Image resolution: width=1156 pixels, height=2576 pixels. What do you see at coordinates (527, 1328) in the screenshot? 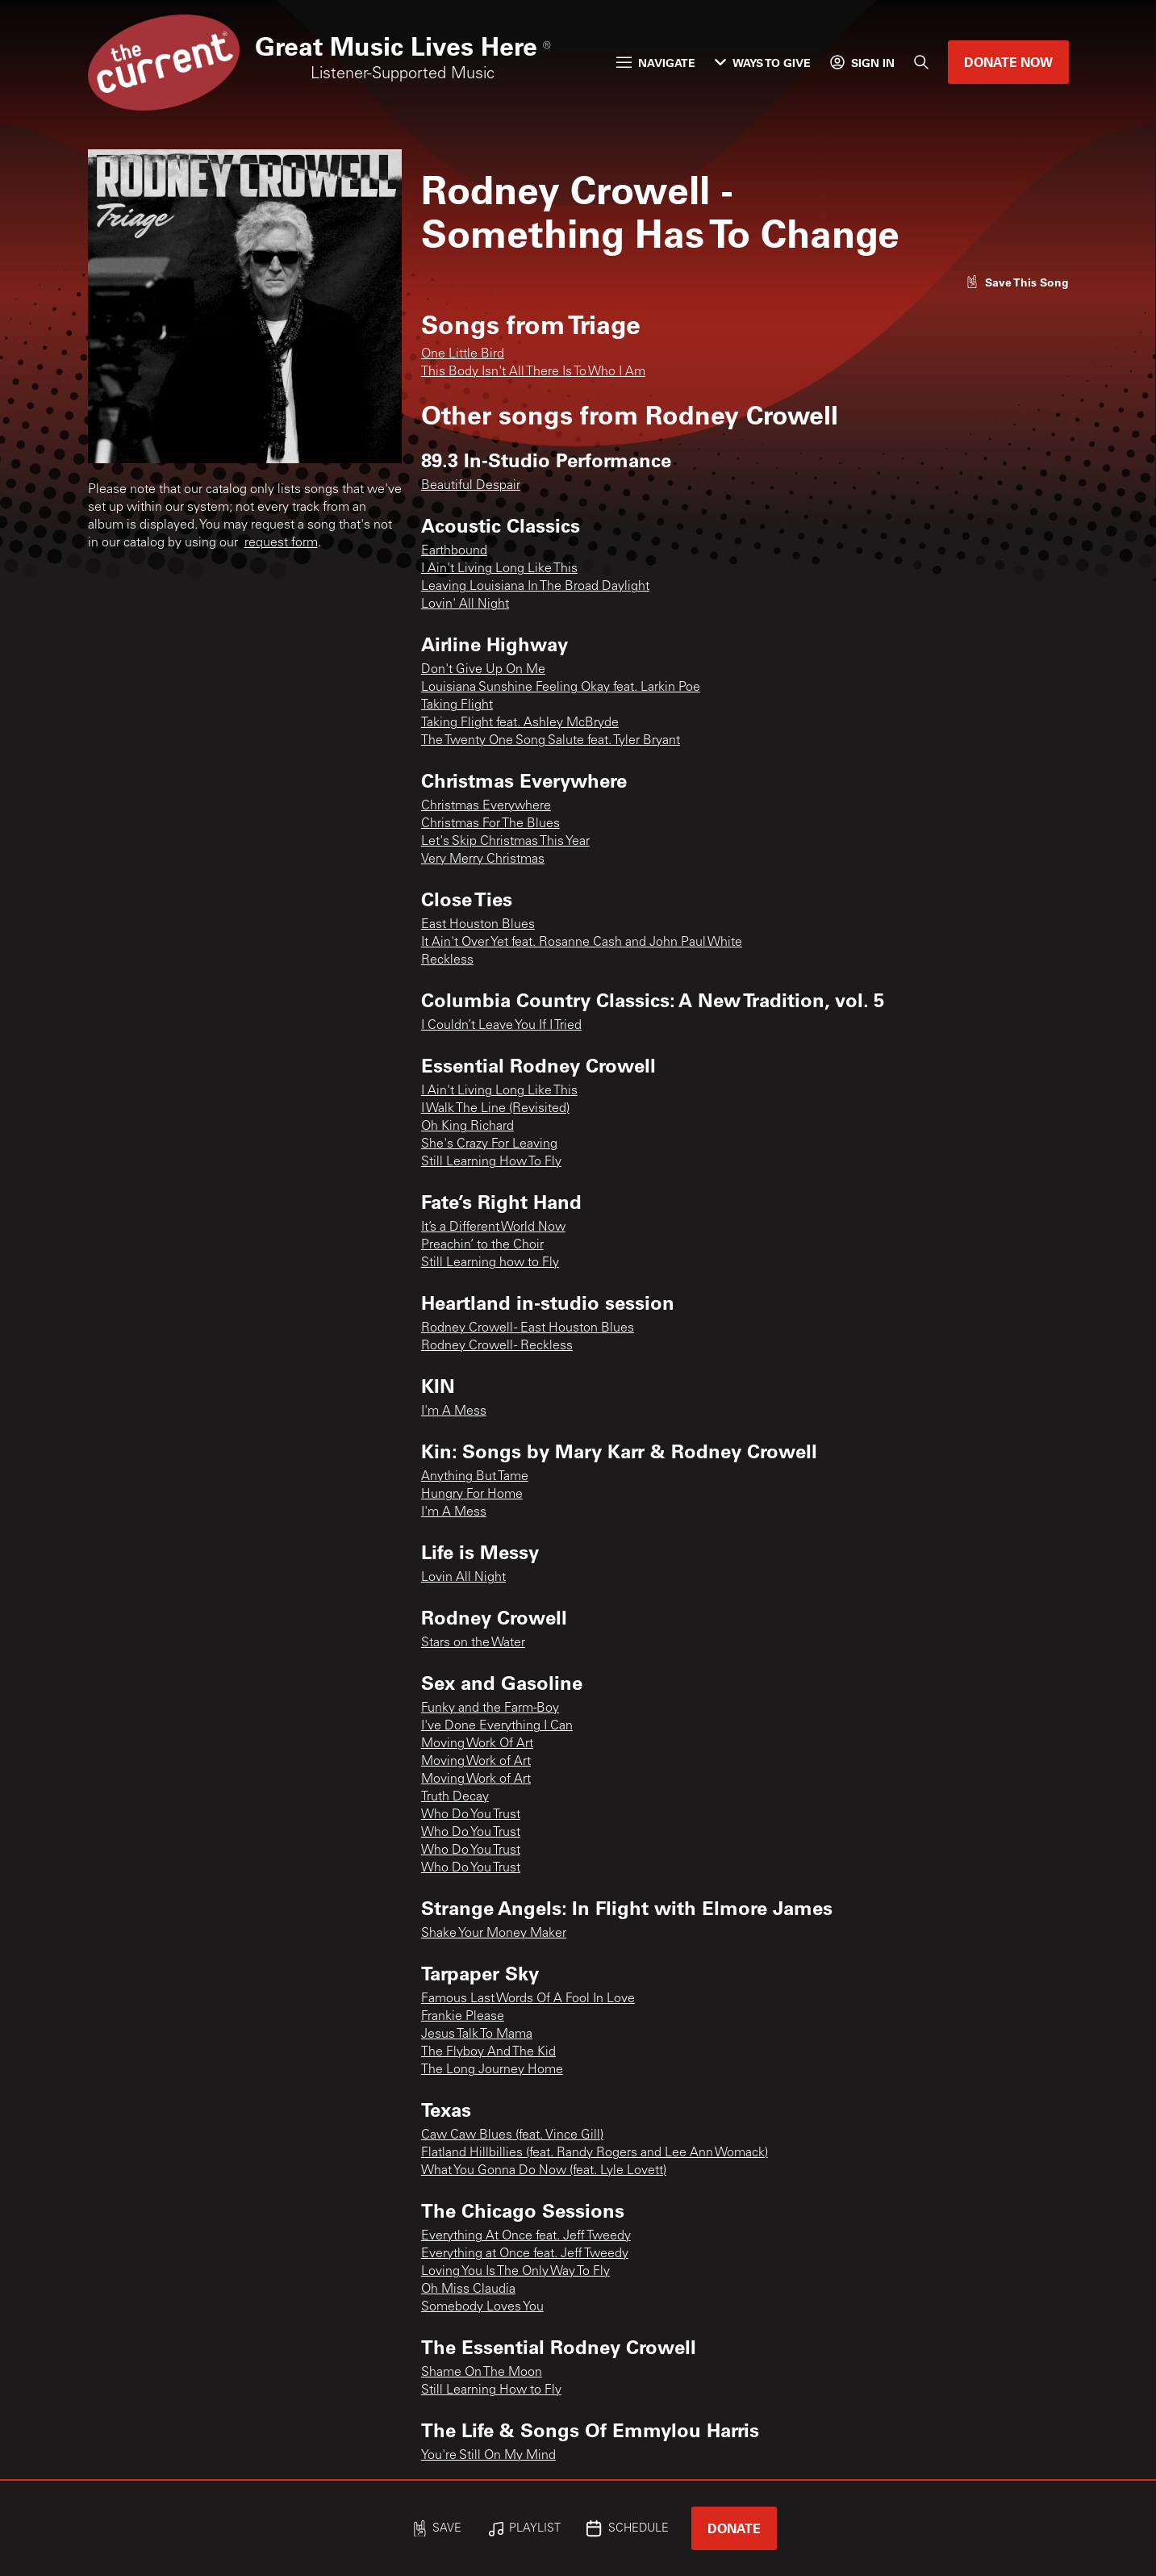
I see `Rodney Crowell - East Houston Blues` at bounding box center [527, 1328].